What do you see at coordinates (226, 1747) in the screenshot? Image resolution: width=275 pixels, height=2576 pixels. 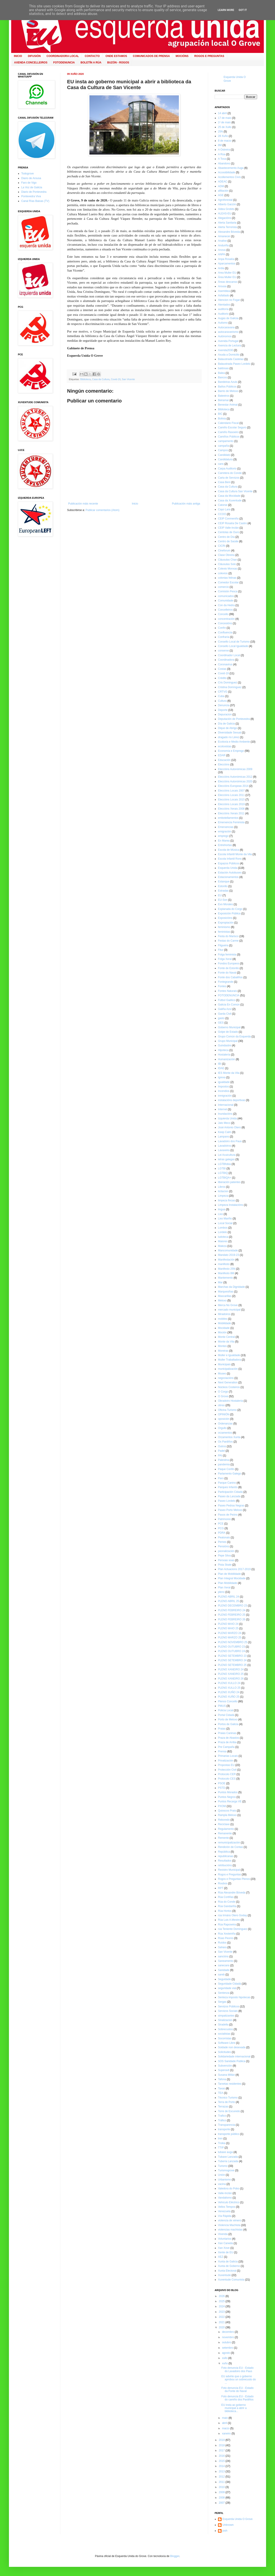 I see `Pre Campaña` at bounding box center [226, 1747].